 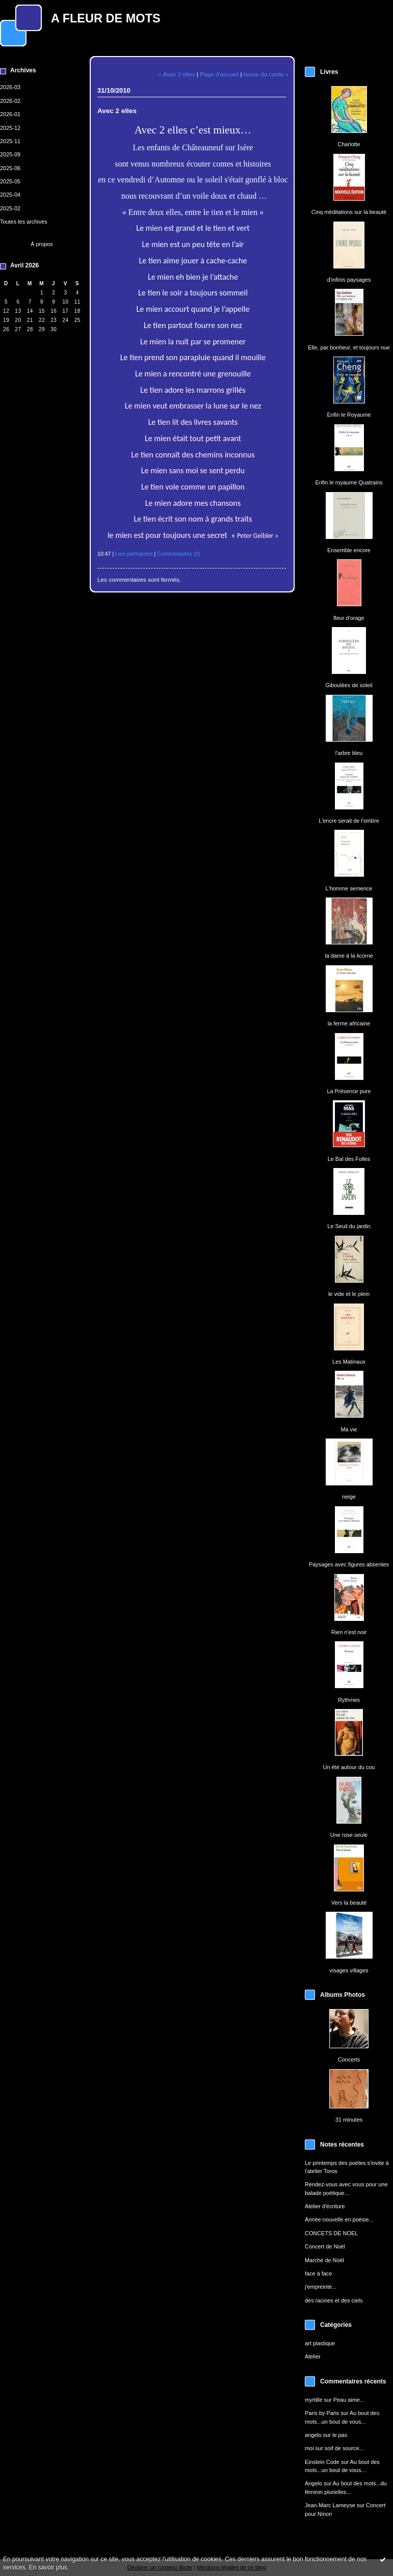 I want to click on Albums Photos, so click(x=342, y=1994).